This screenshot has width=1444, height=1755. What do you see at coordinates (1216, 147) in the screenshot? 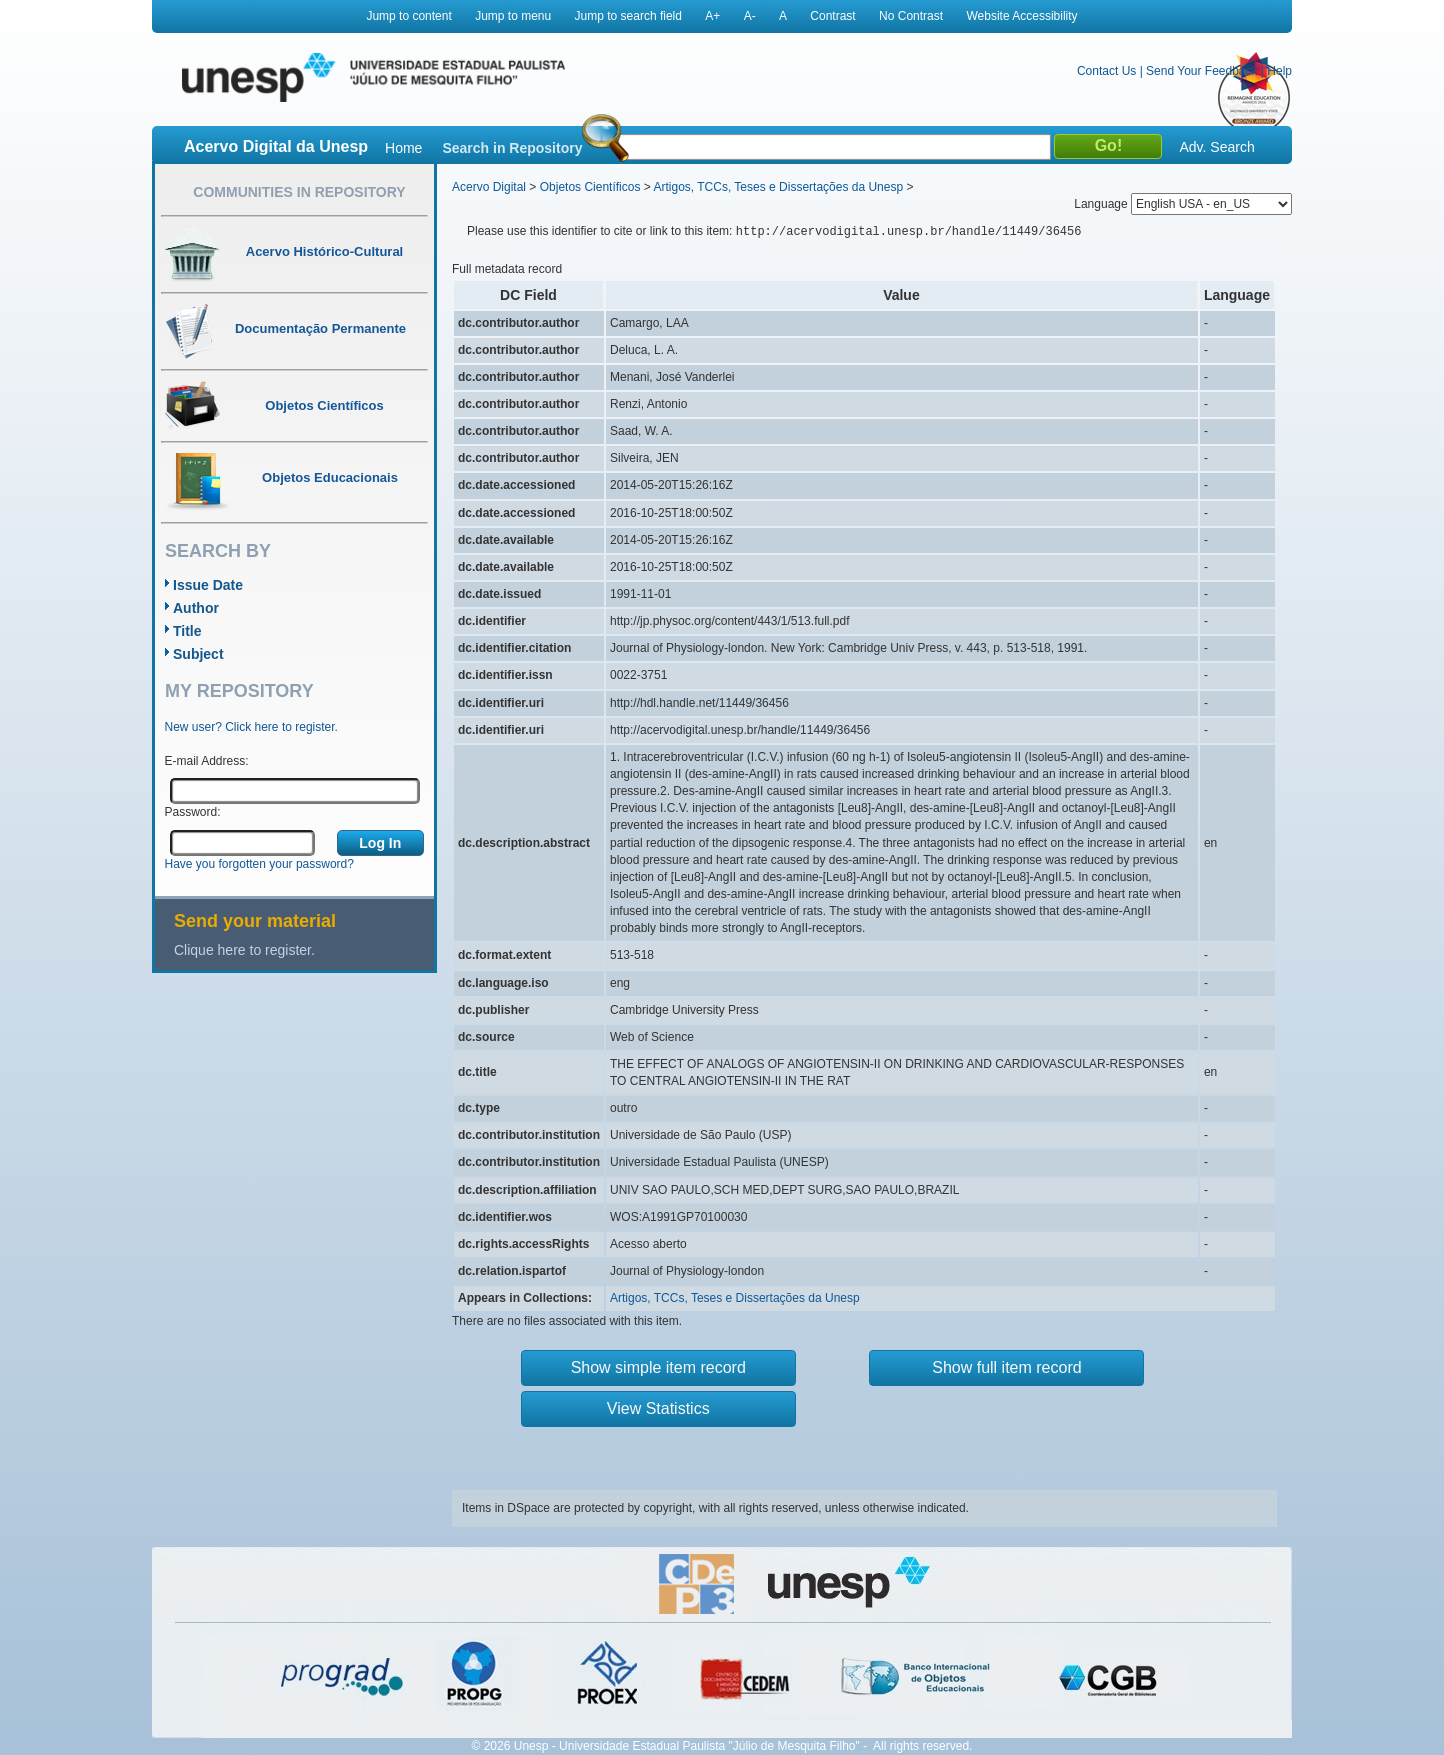
I see `Adv. Search` at bounding box center [1216, 147].